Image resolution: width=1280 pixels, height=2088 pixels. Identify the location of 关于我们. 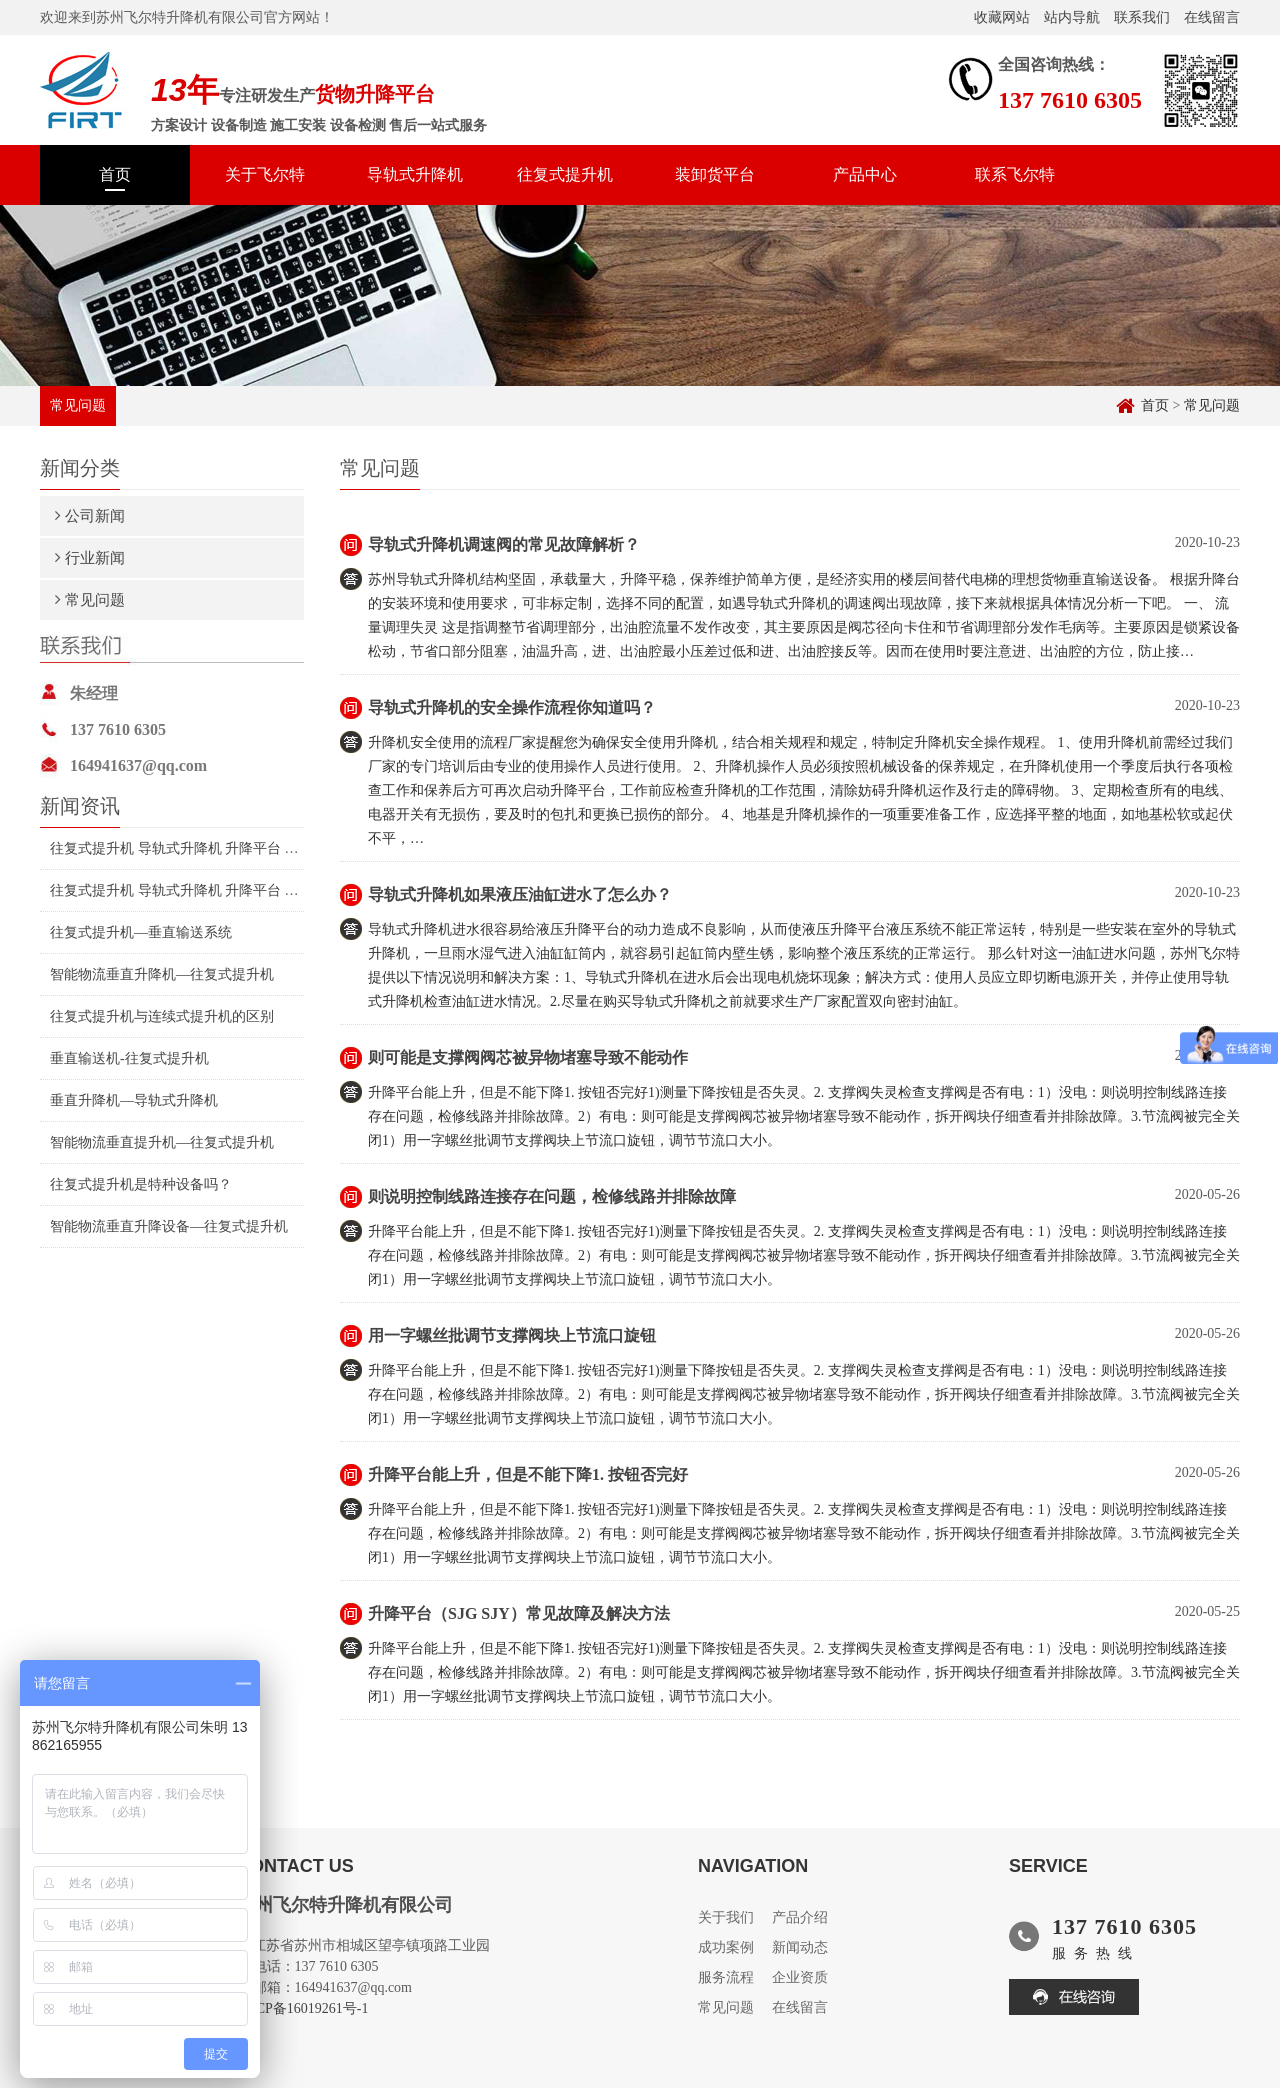
(726, 1917).